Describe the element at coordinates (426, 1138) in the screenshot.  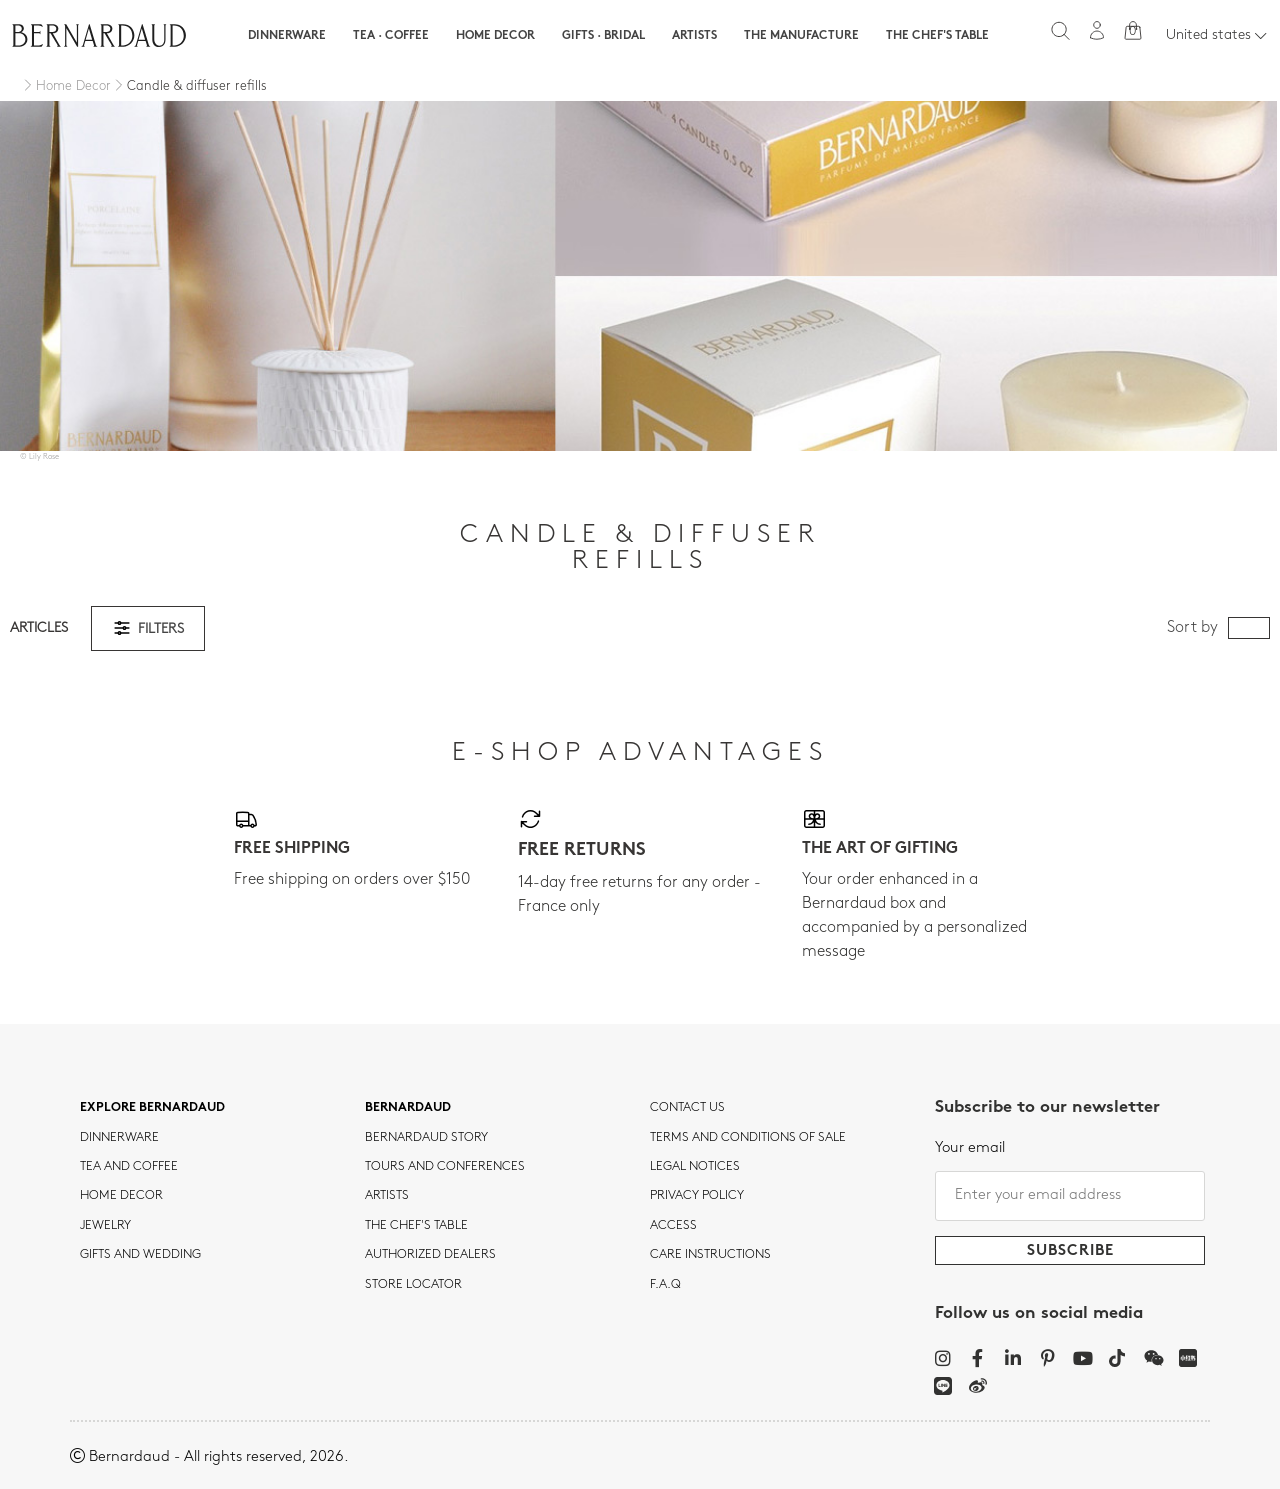
I see `Bernardaud story` at that location.